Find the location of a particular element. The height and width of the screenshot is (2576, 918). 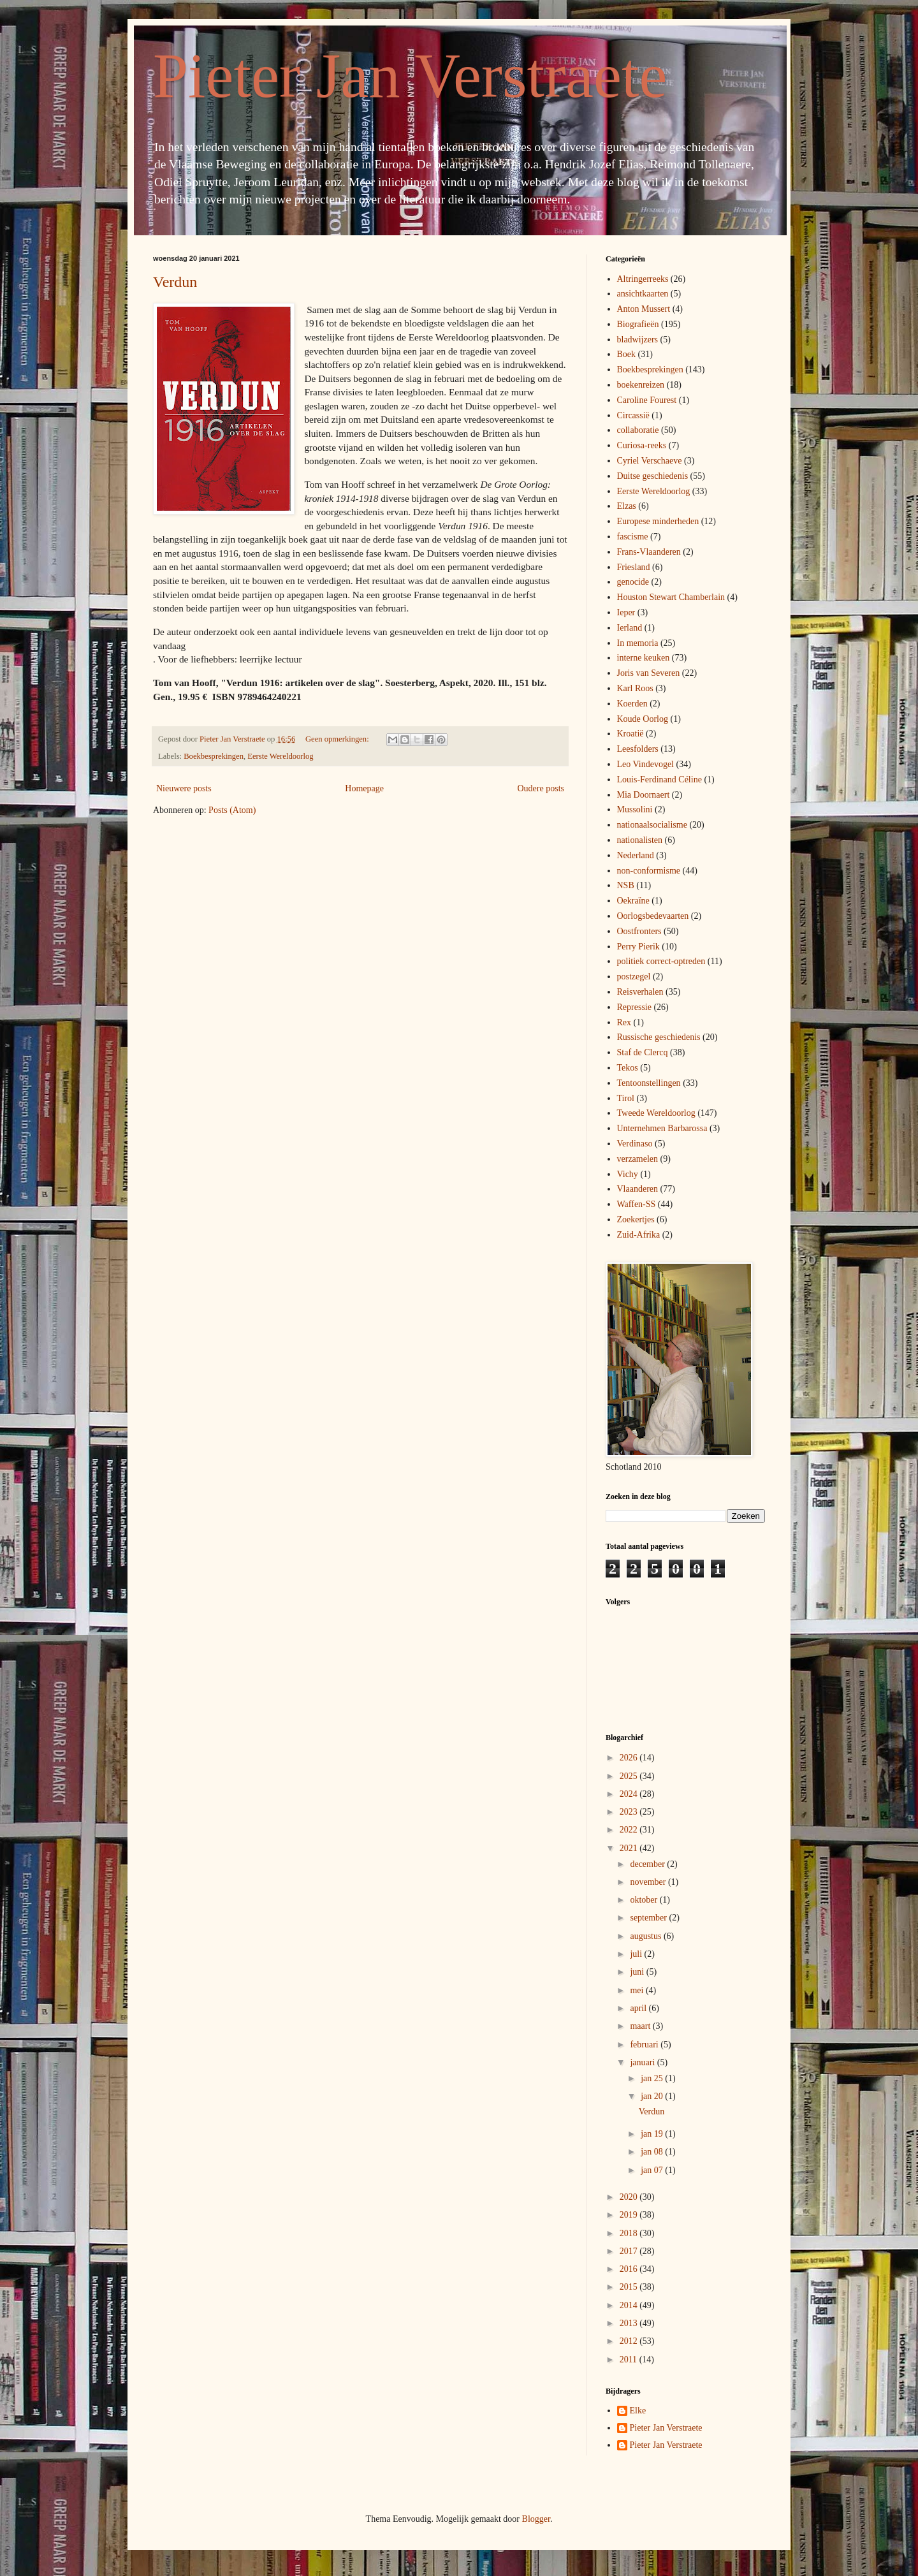

oktober is located at coordinates (644, 1900).